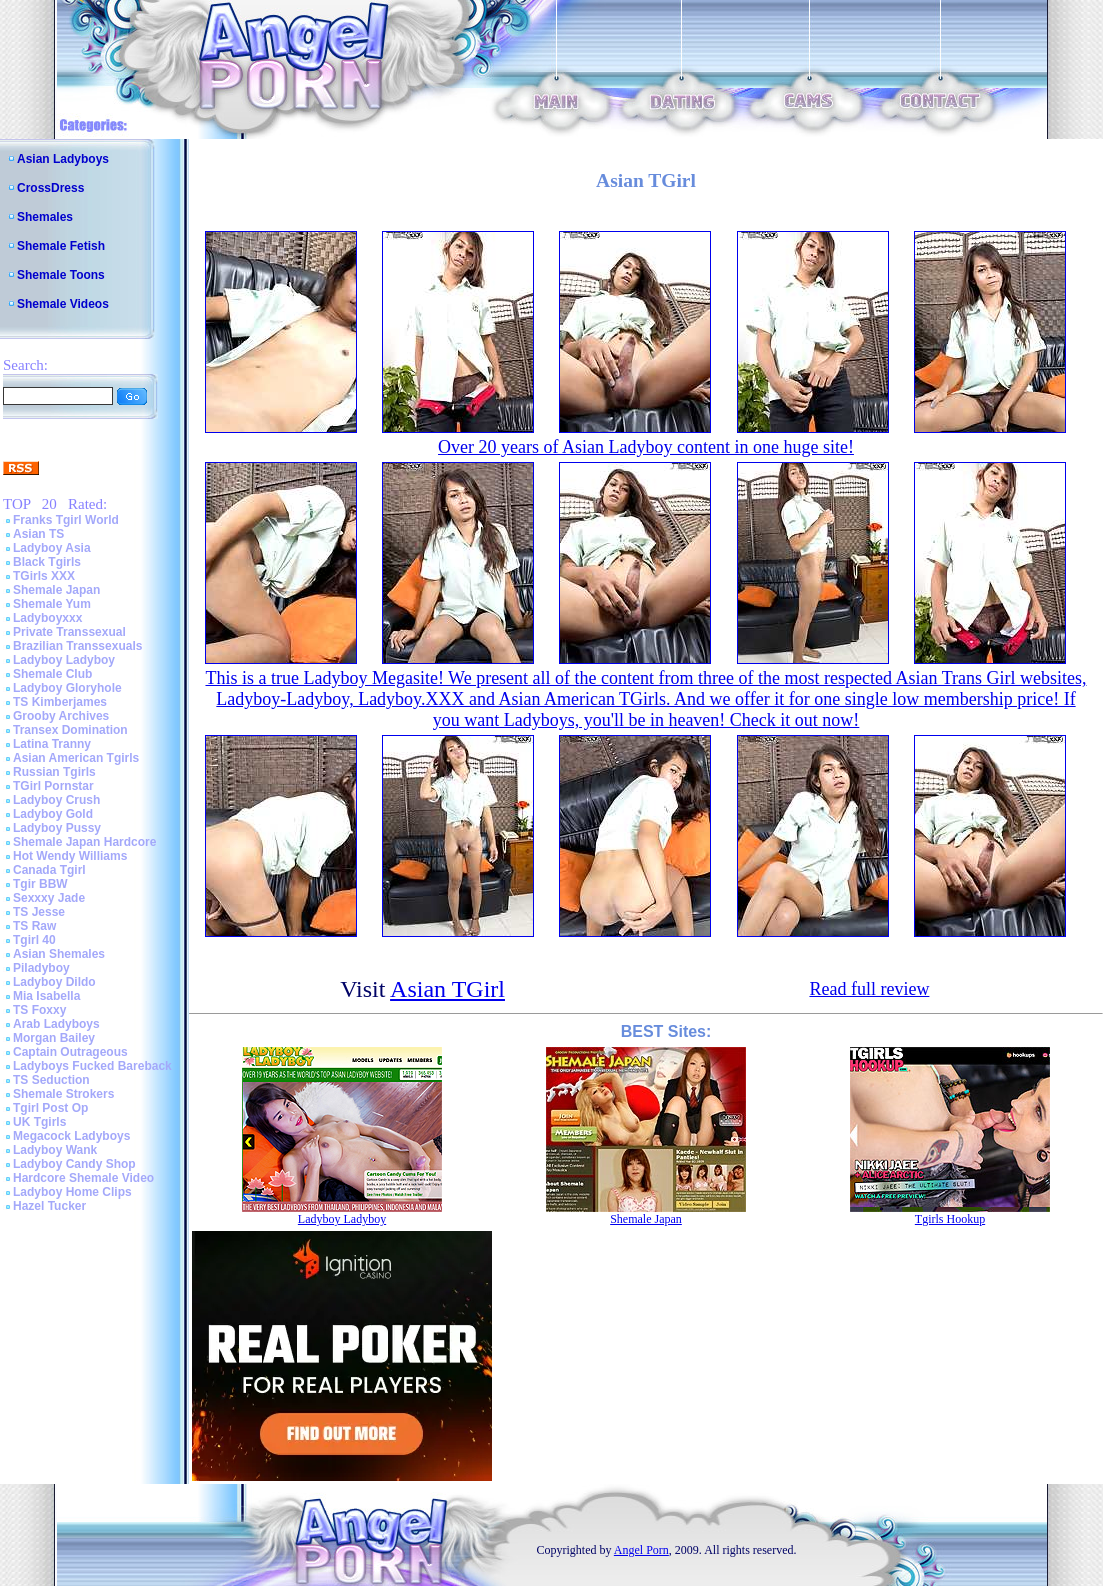 The image size is (1103, 1586). I want to click on Latina Tranny, so click(52, 744).